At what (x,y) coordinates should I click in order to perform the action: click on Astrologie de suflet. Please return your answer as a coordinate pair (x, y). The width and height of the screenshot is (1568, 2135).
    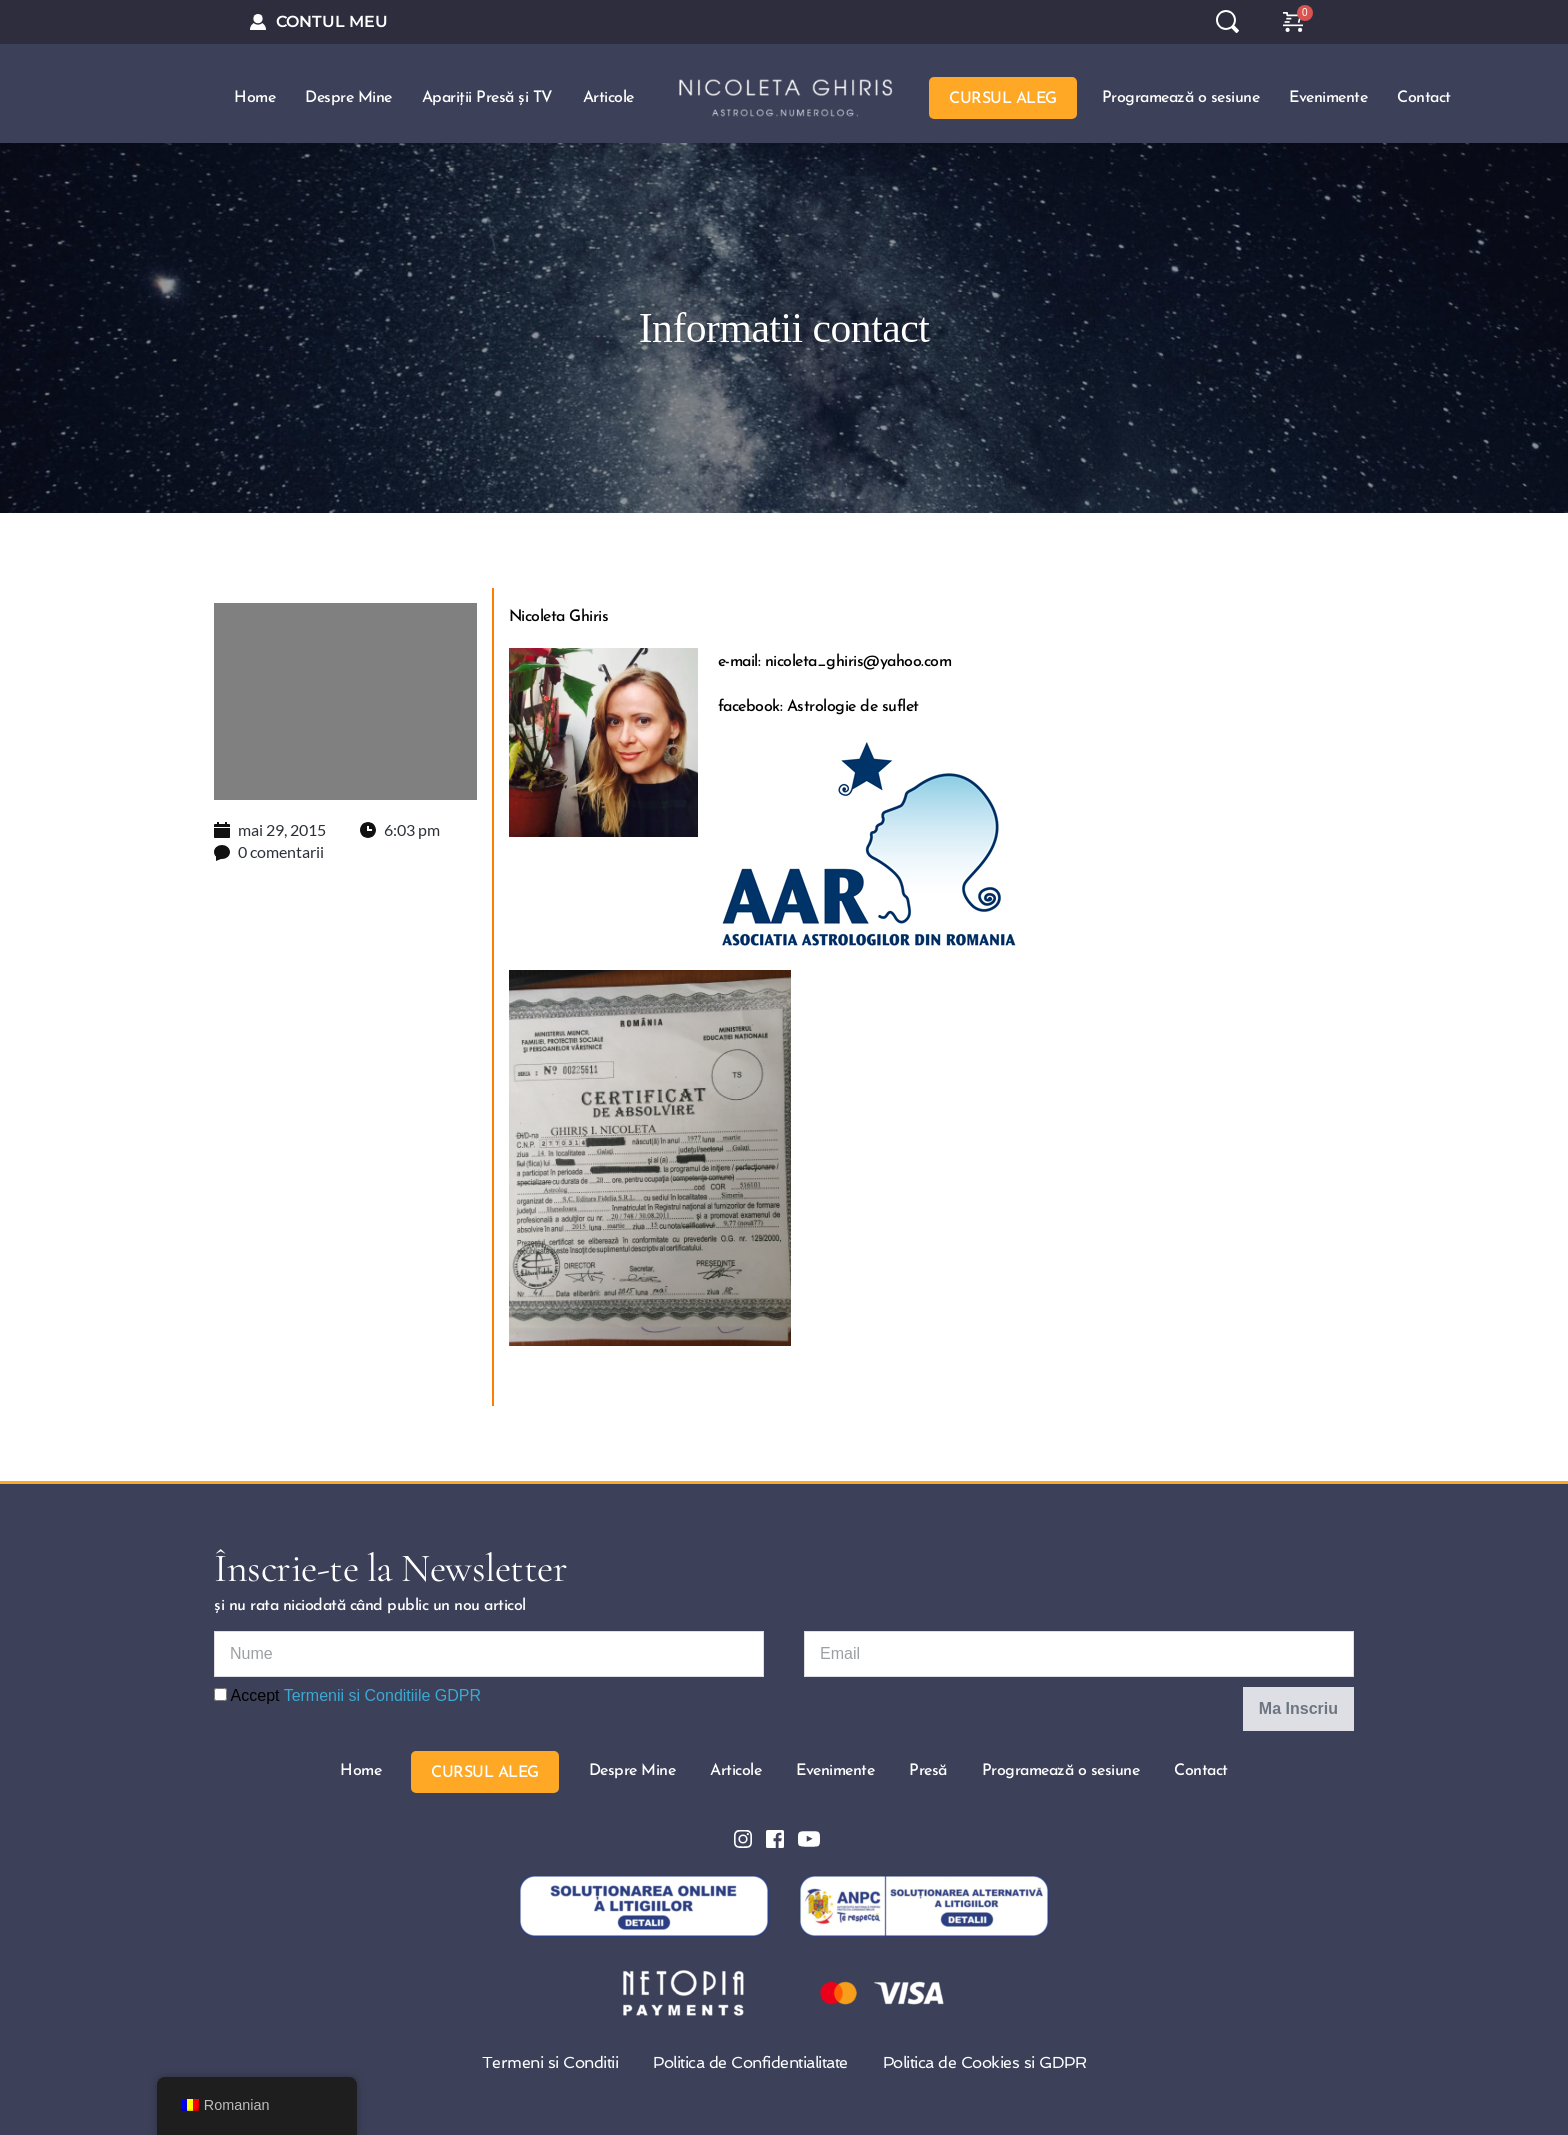
    Looking at the image, I should click on (853, 705).